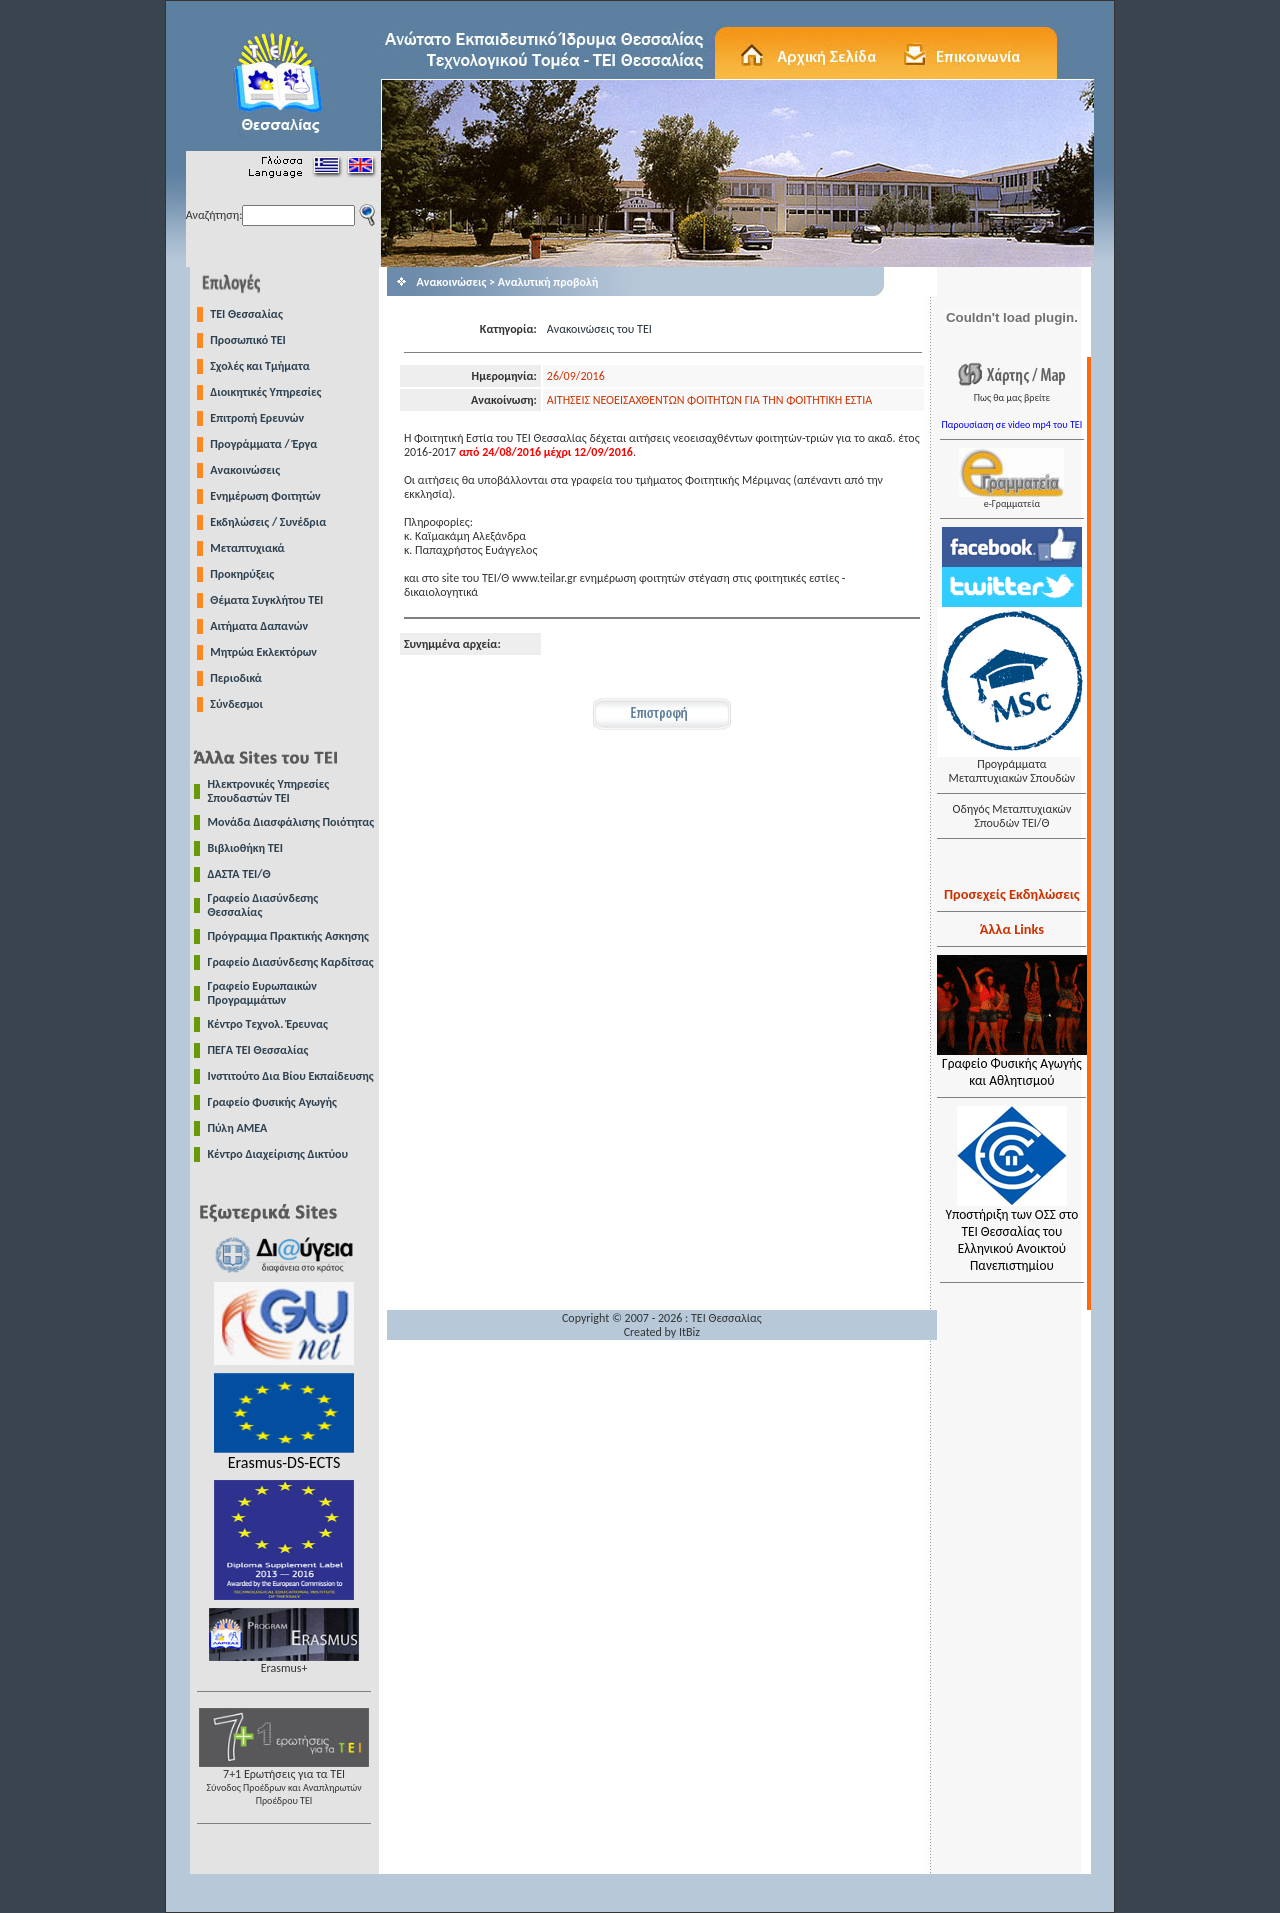 This screenshot has height=1913, width=1280. I want to click on ΠΕΓΑ ΤΕΙ Θεσσαλίας, so click(258, 1050).